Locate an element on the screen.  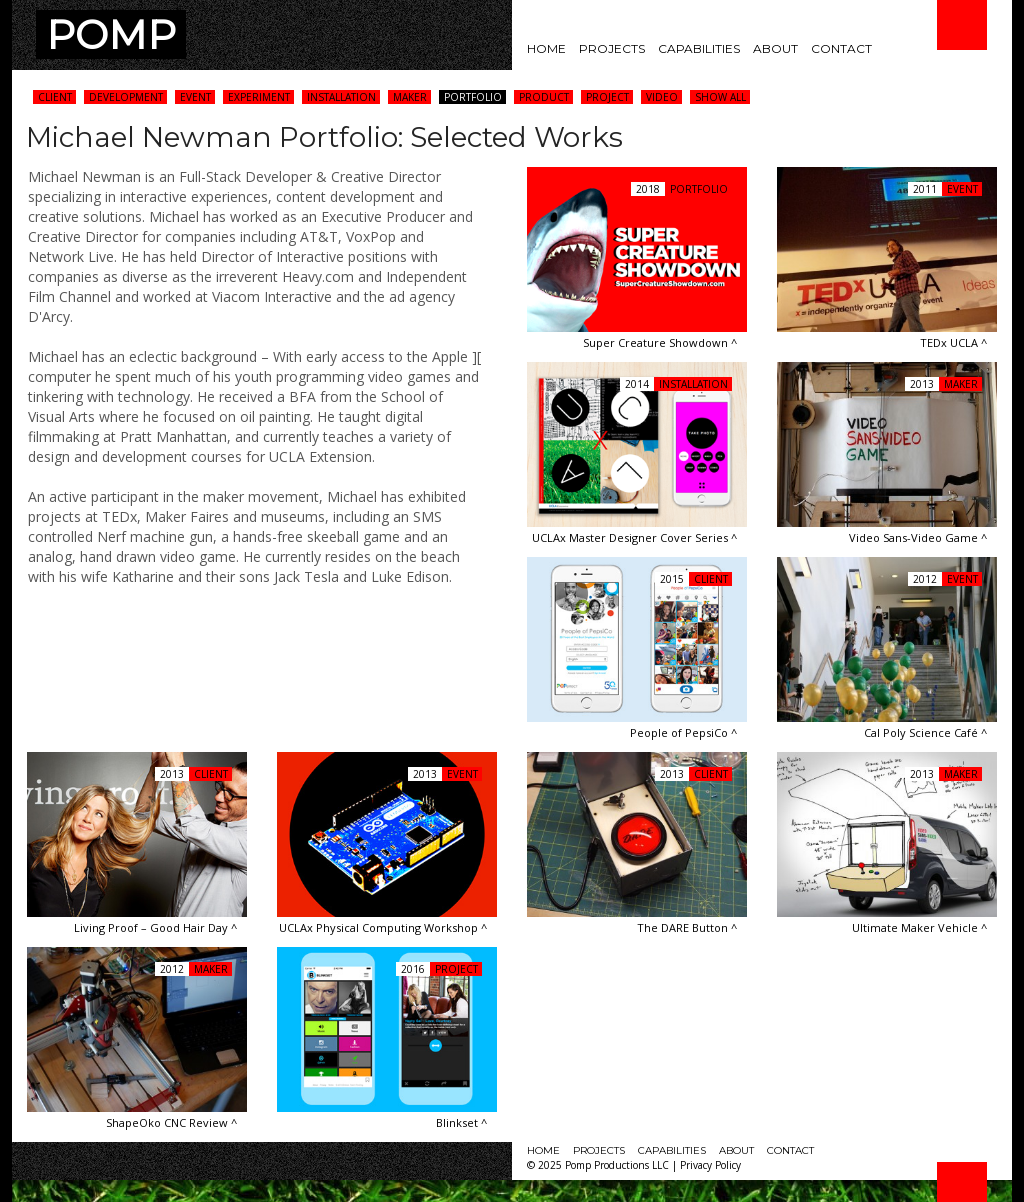
Experiment is located at coordinates (259, 97).